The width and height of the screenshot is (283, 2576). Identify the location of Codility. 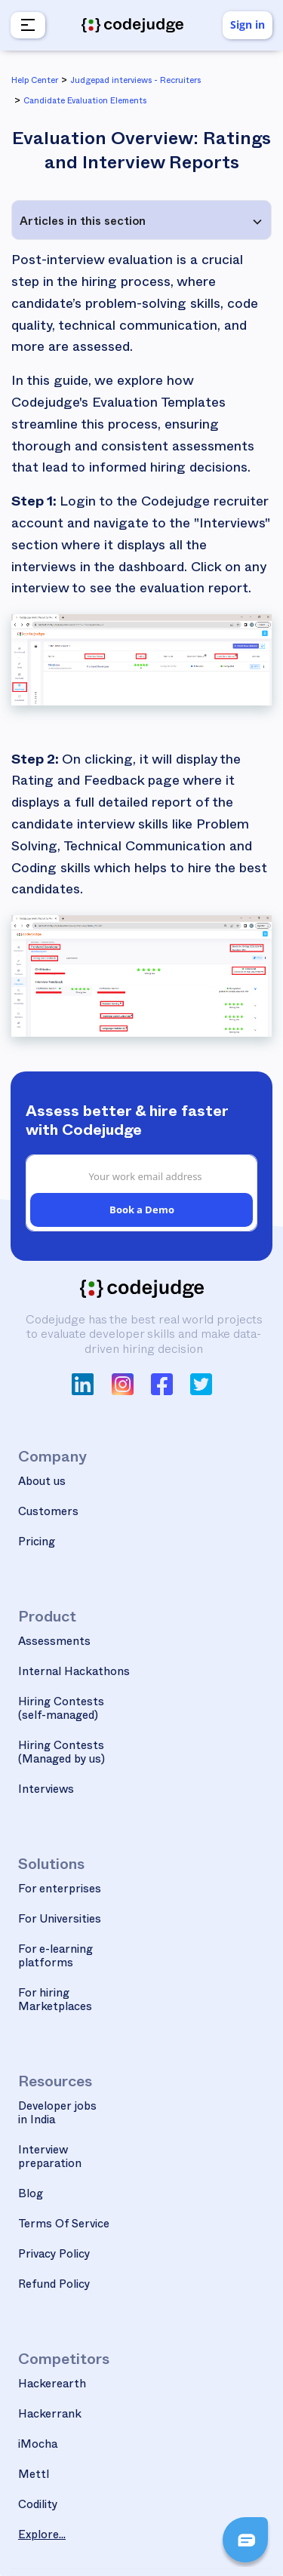
(38, 2506).